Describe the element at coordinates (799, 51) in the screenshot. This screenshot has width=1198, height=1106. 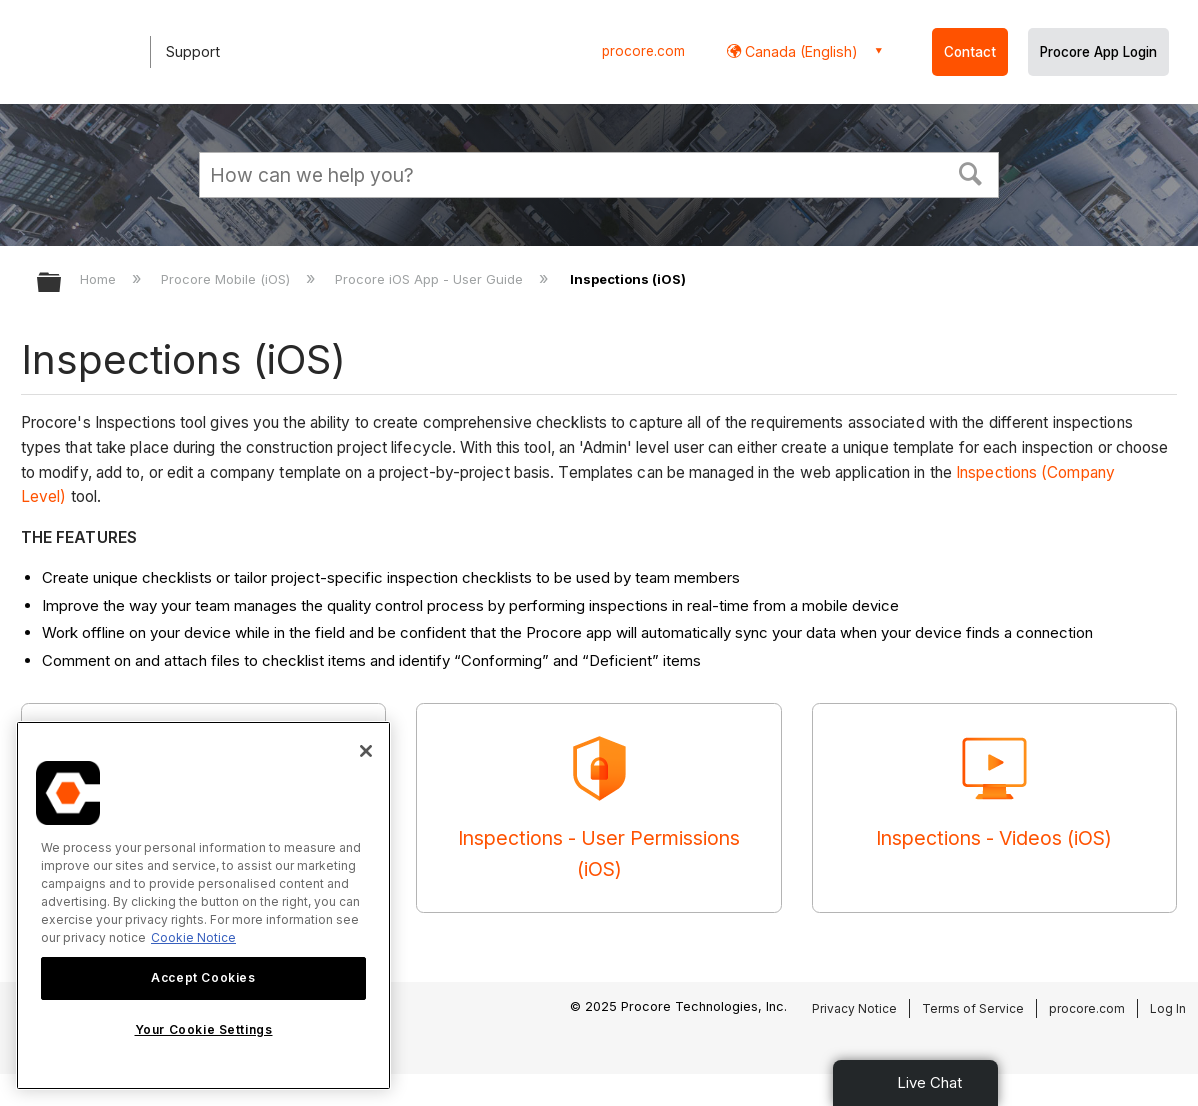
I see `Canada (English) [button]` at that location.